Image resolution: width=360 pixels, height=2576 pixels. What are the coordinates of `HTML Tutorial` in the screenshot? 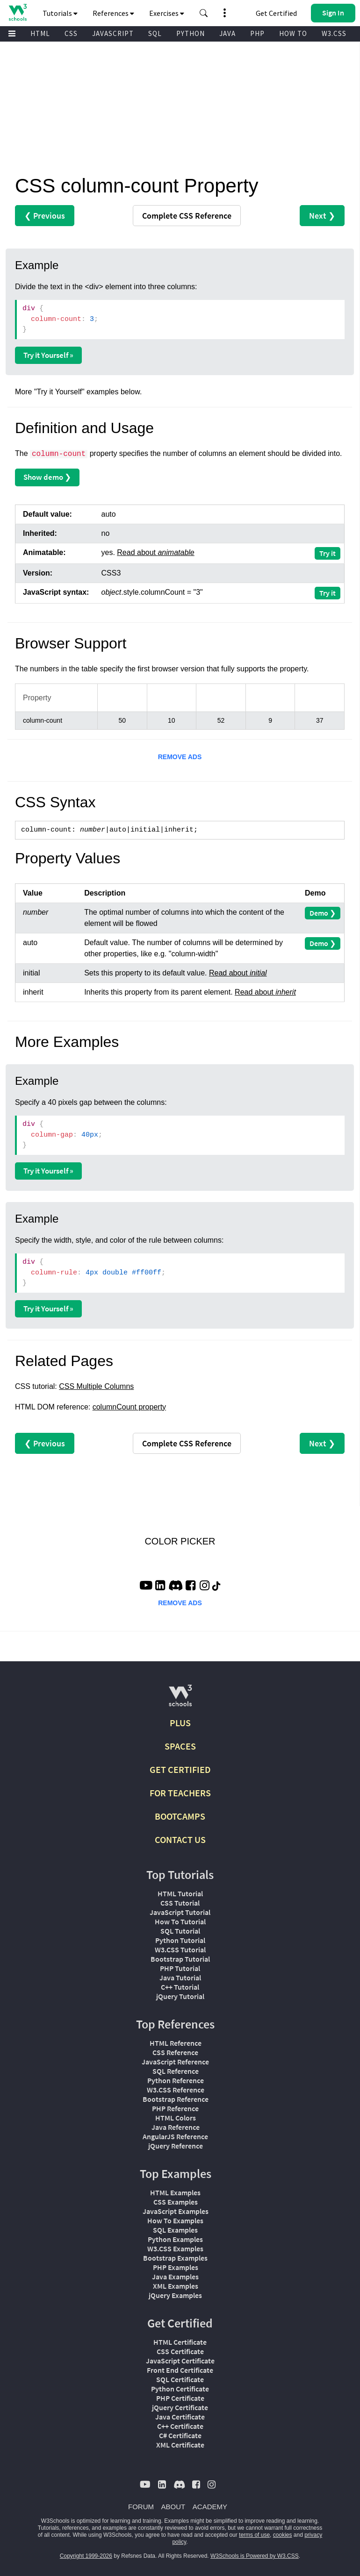 It's located at (180, 1893).